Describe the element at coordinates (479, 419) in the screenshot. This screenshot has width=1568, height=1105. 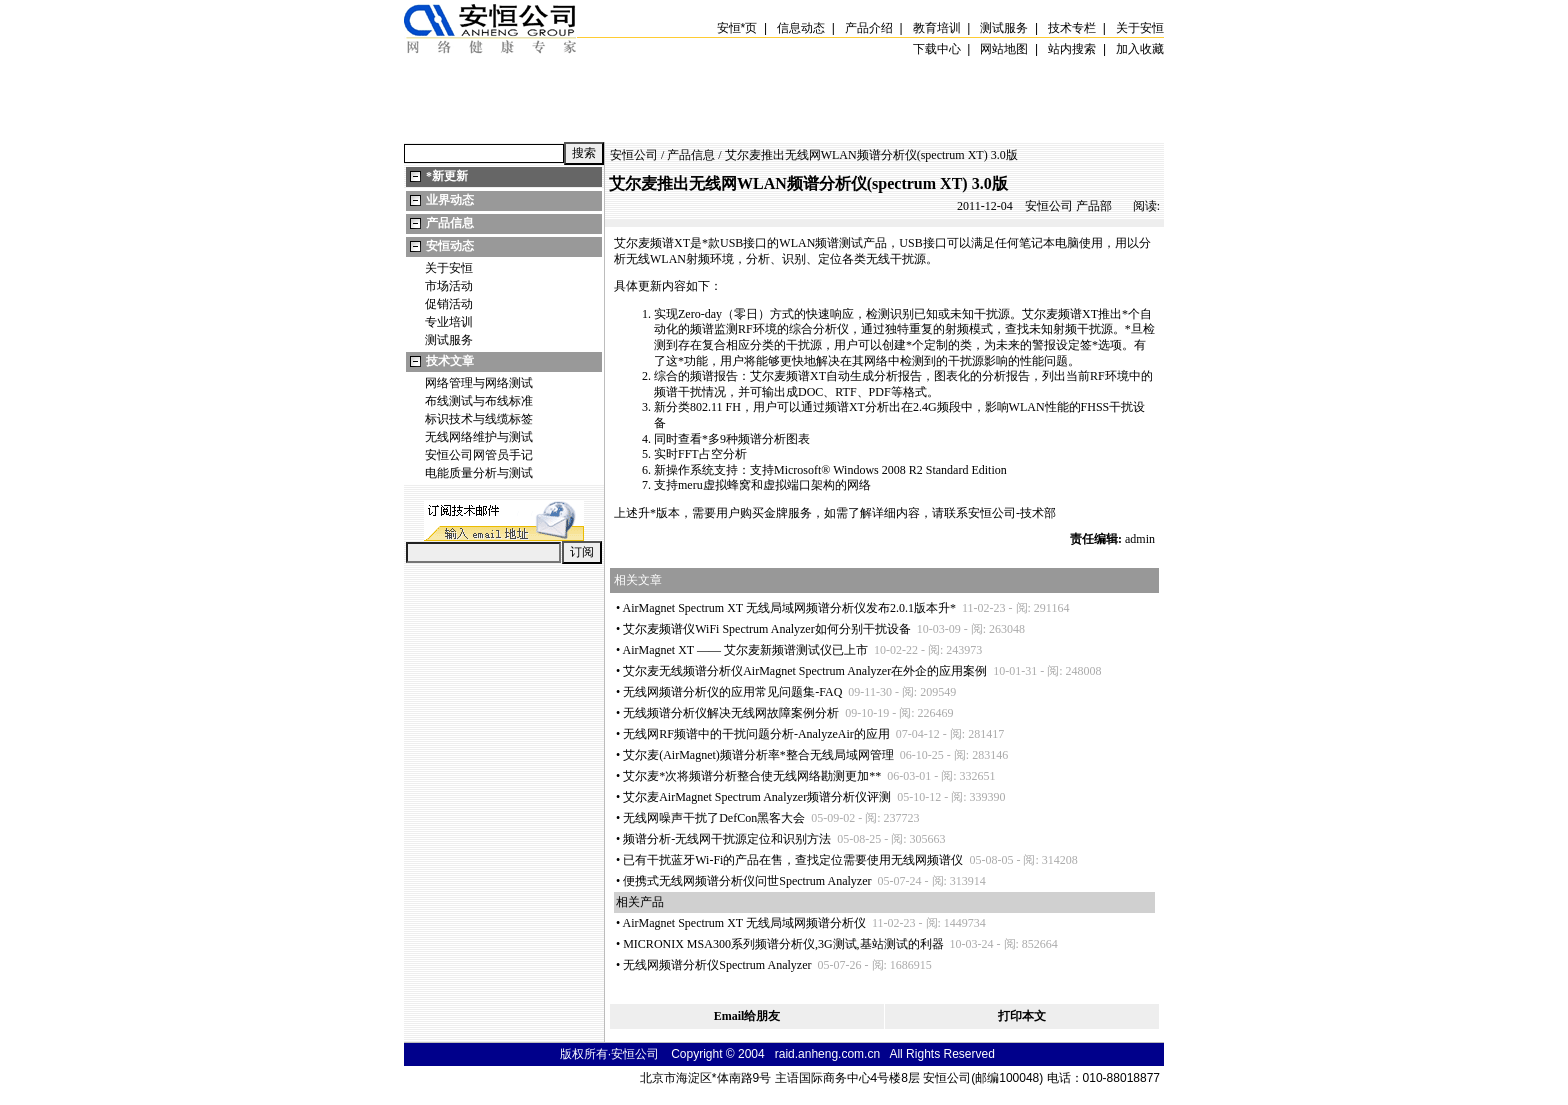
I see `标识技术与线缆标签` at that location.